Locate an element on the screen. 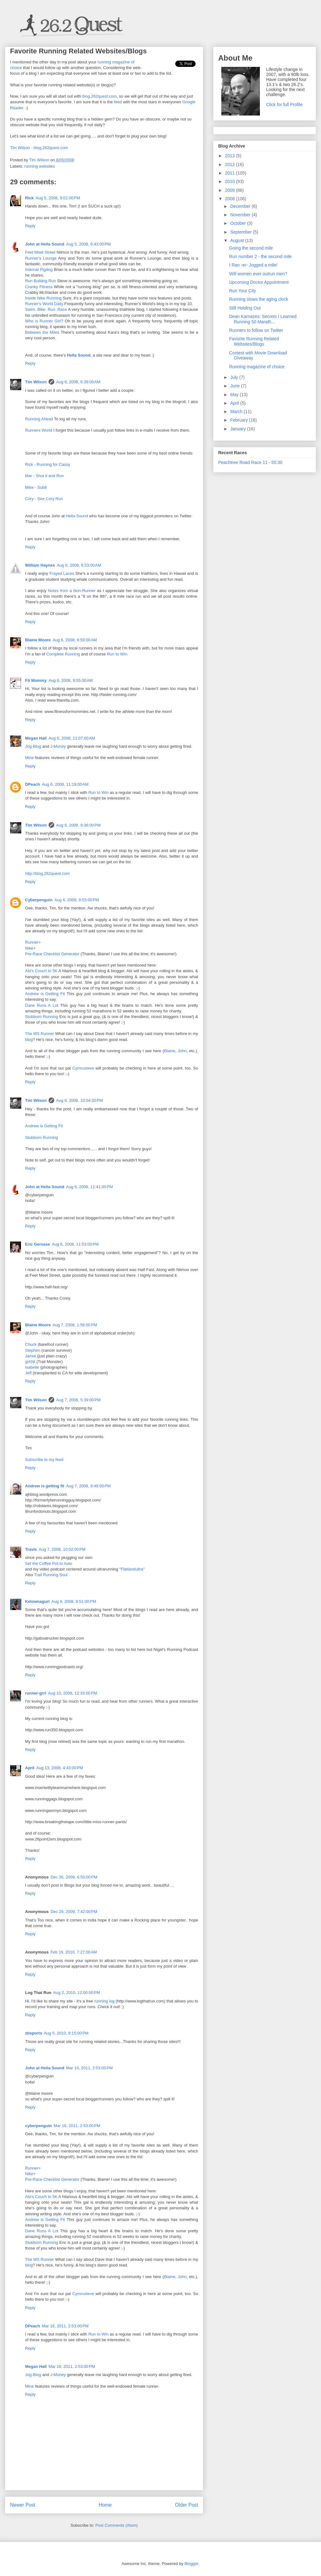 The width and height of the screenshot is (321, 2576). Frayed Laces is located at coordinates (61, 573).